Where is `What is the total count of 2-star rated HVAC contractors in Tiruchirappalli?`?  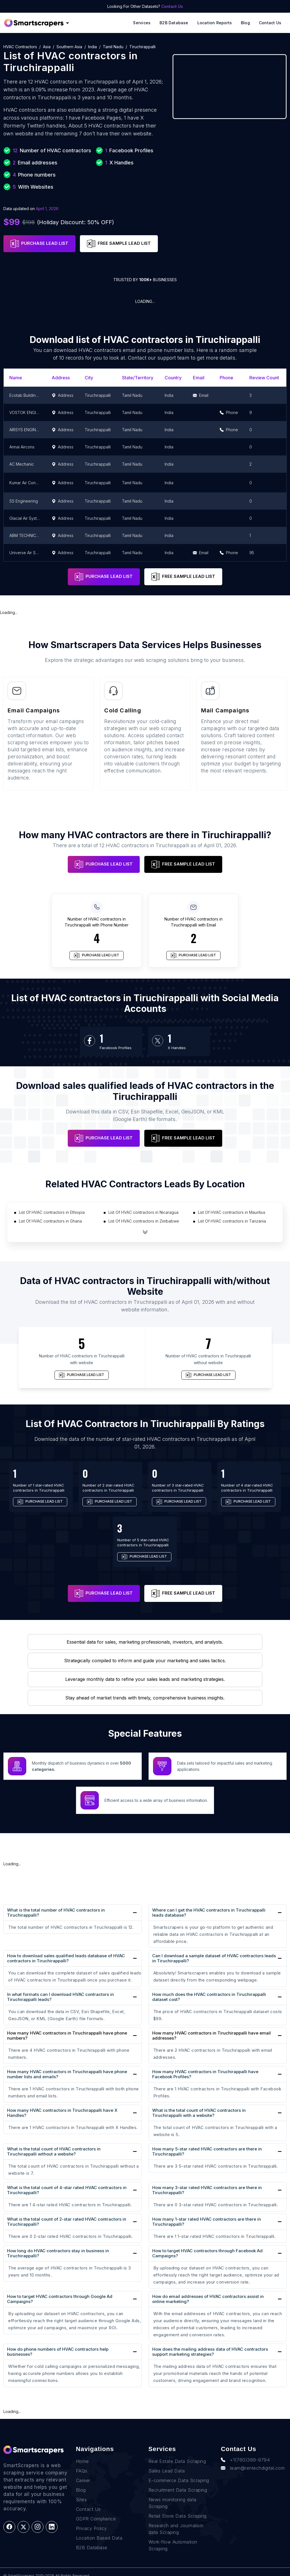 What is the total count of 2-star rated HVAC contractors in Tiruchirappalli? is located at coordinates (66, 2221).